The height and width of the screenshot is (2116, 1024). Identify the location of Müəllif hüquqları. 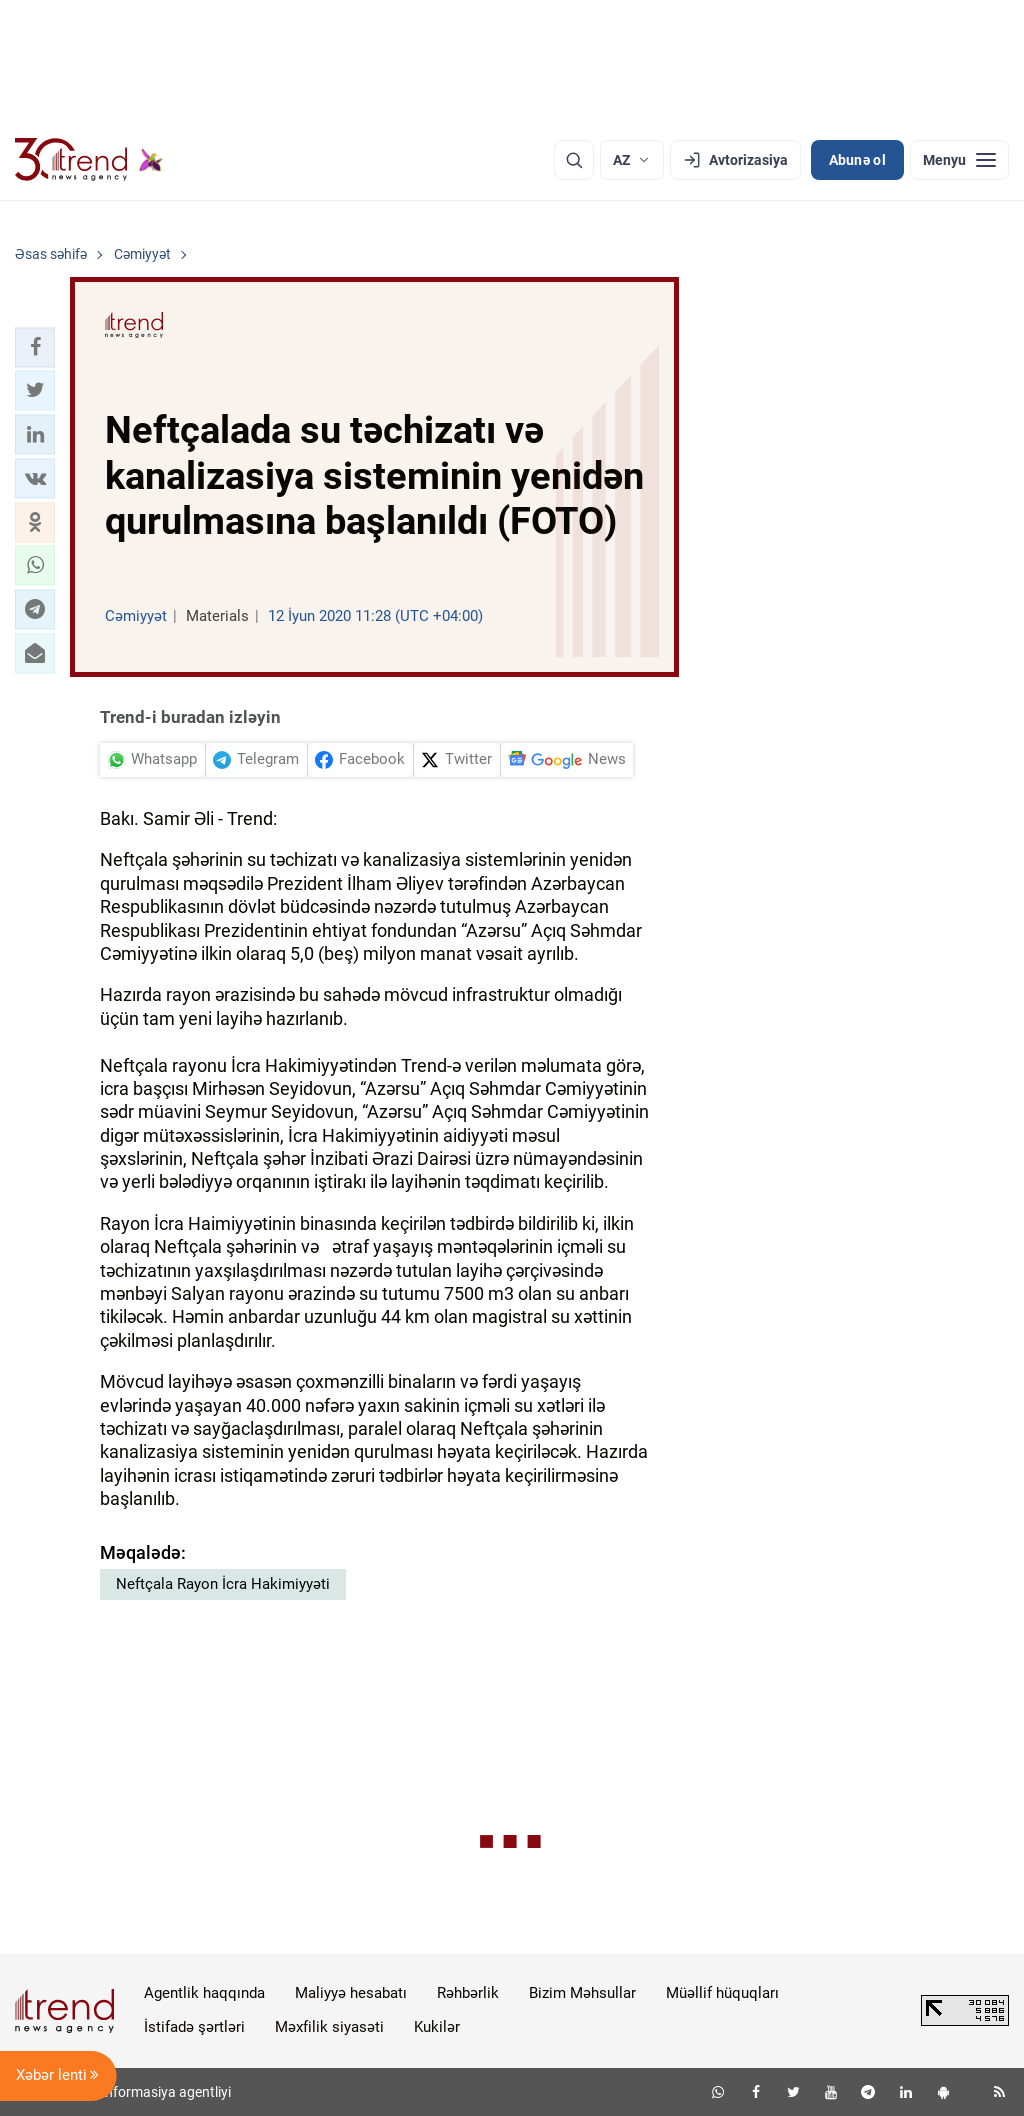
(722, 1993).